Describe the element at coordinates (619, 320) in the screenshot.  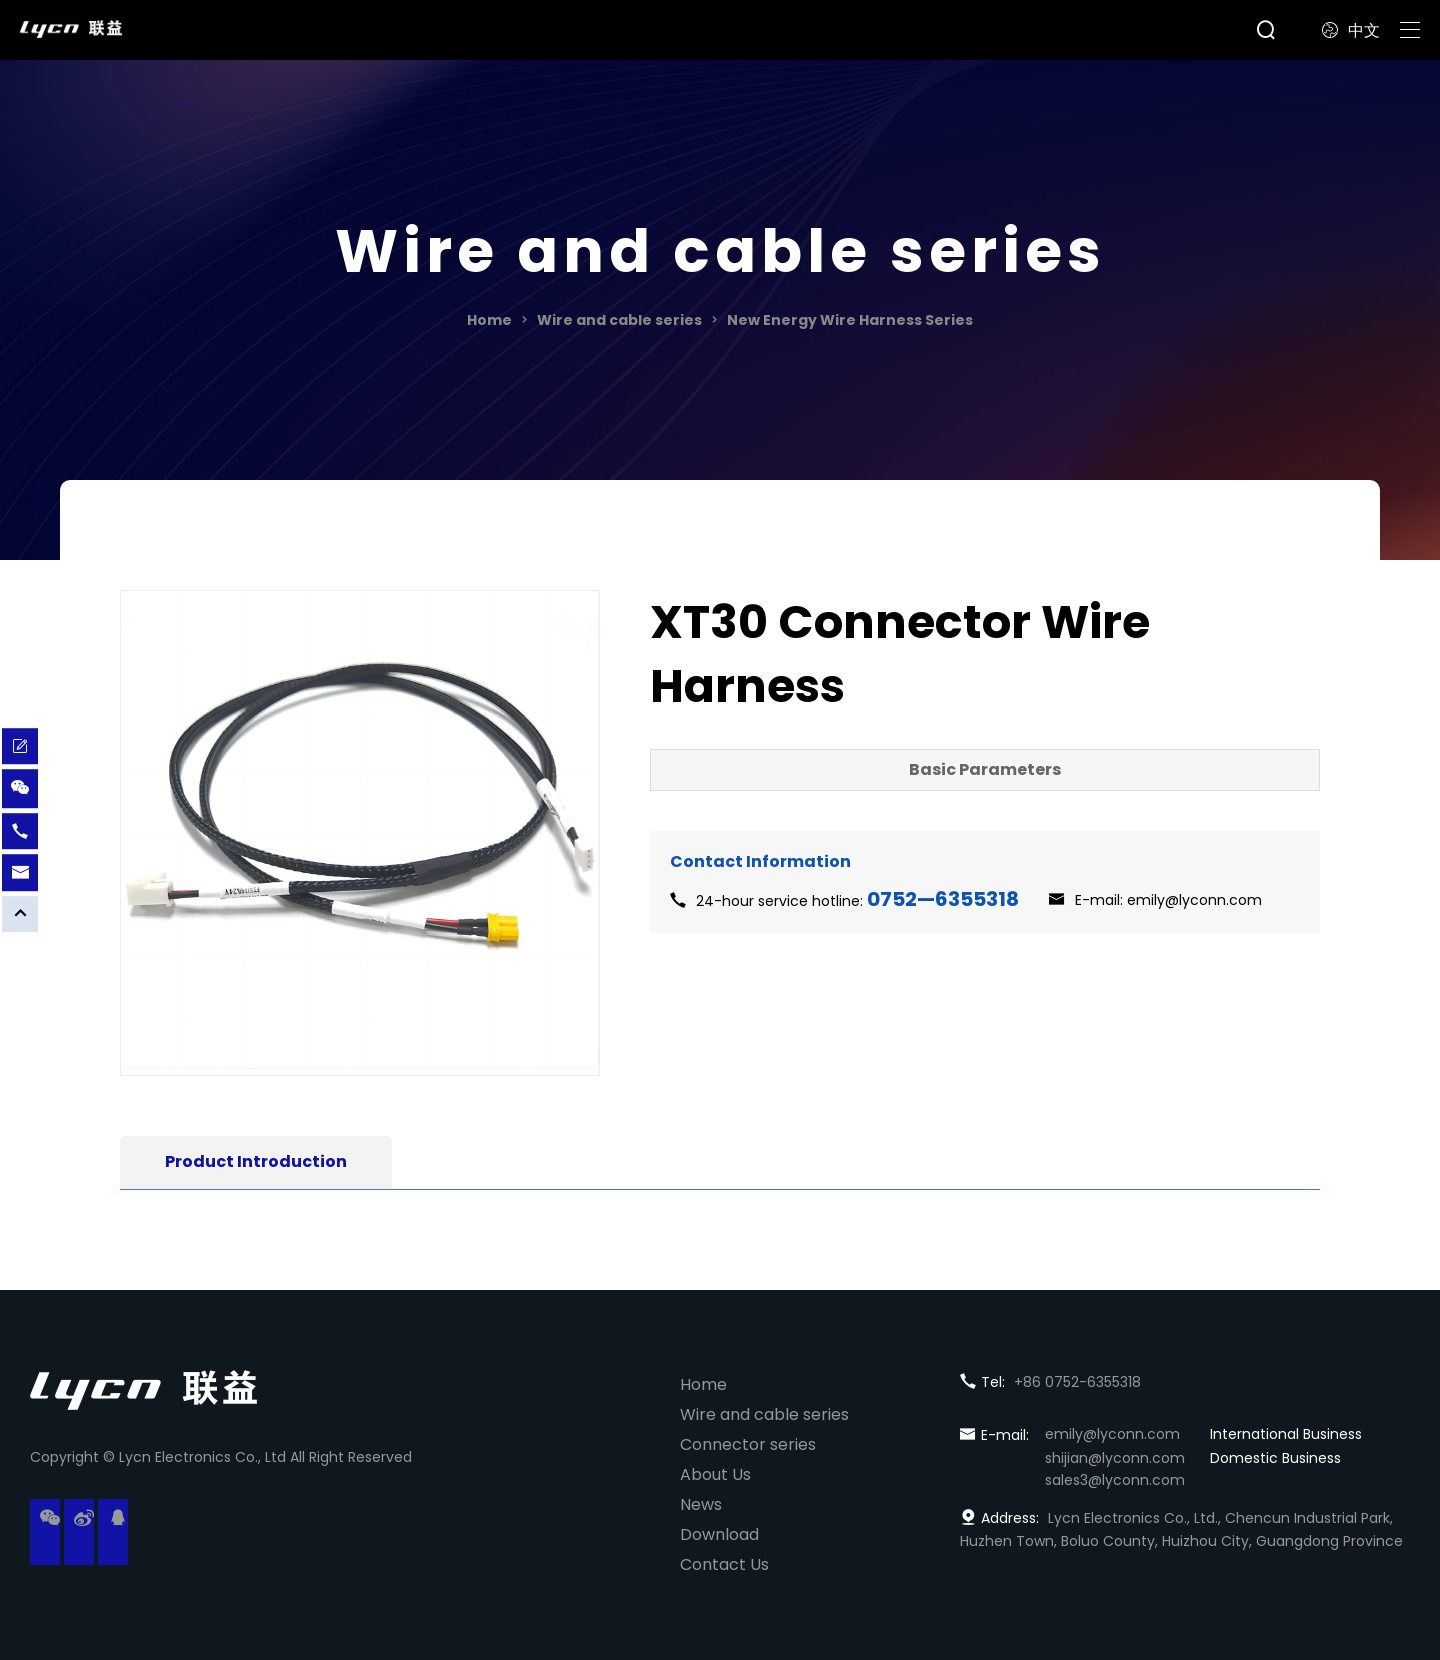
I see `Wire and cable series` at that location.